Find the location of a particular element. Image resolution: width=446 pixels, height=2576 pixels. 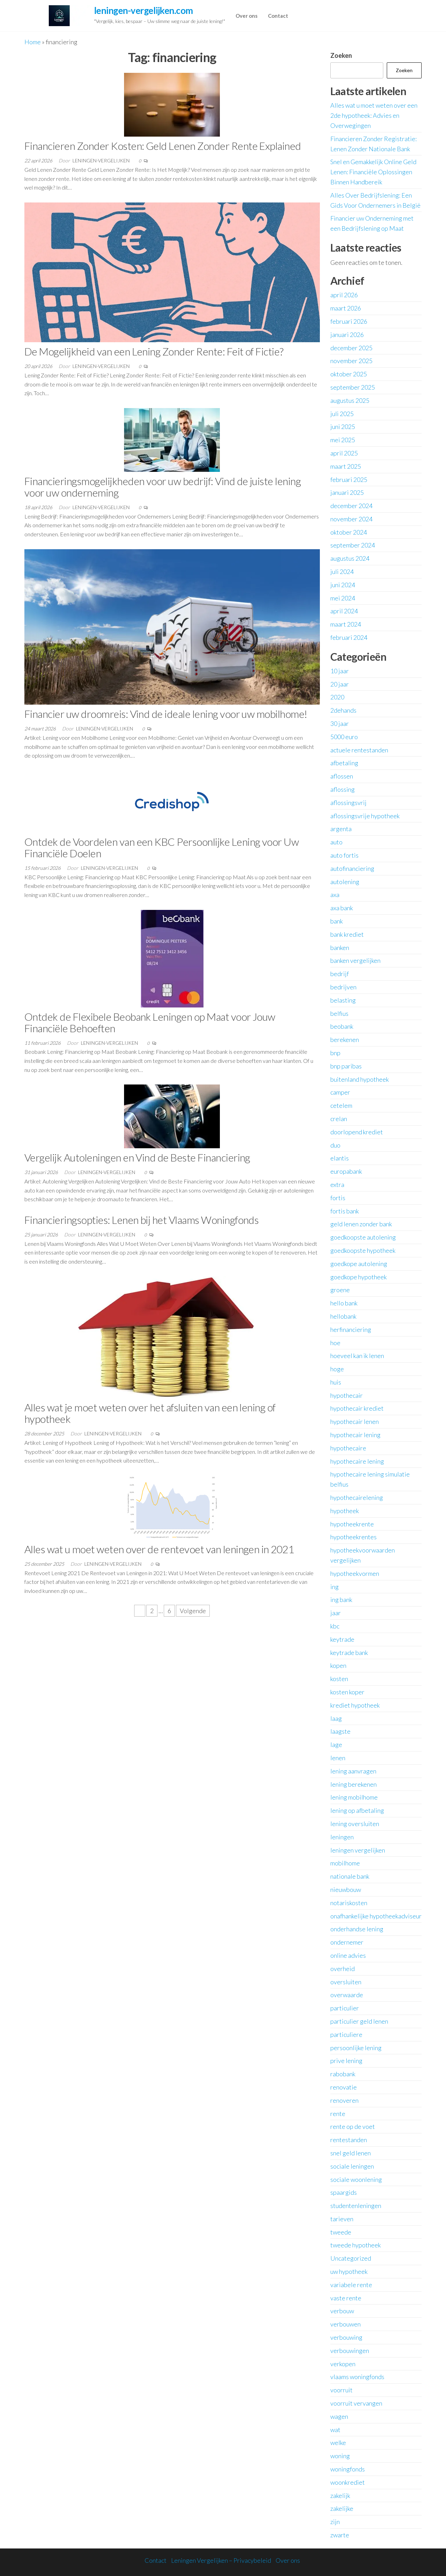

hoge is located at coordinates (337, 1369).